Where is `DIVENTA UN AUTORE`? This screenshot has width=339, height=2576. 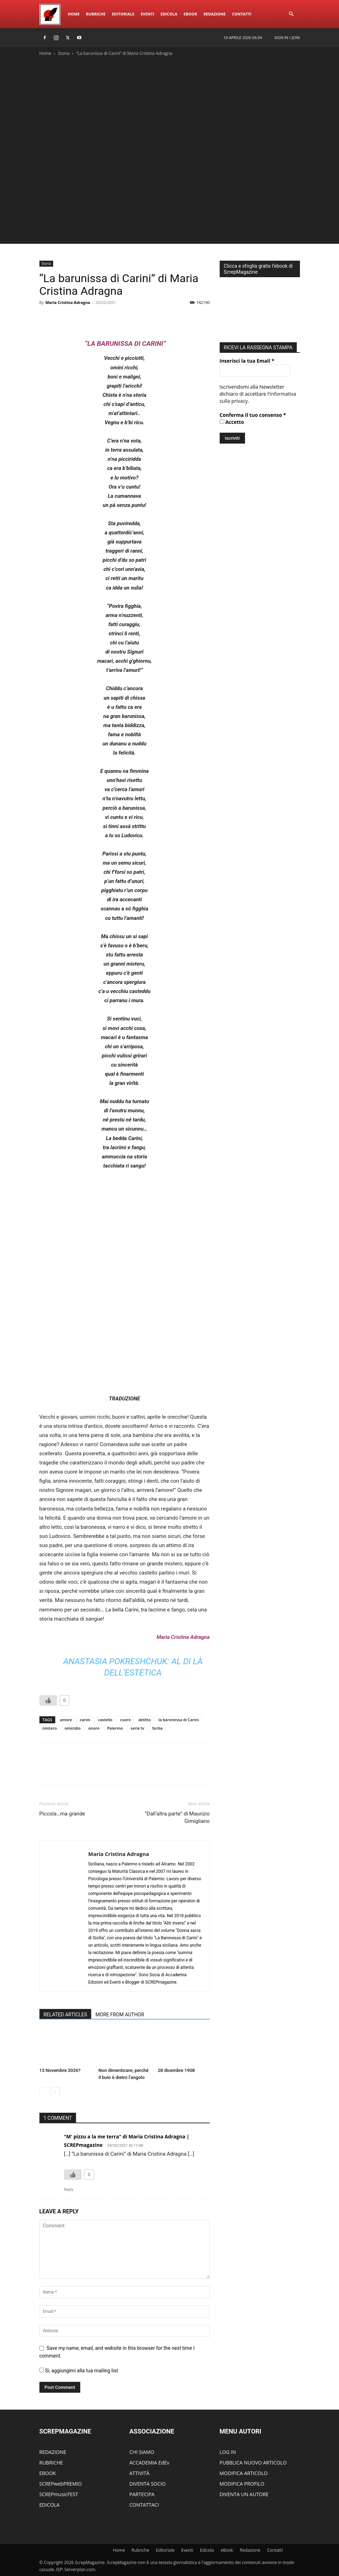
DIVENTA UN AUTORE is located at coordinates (244, 2494).